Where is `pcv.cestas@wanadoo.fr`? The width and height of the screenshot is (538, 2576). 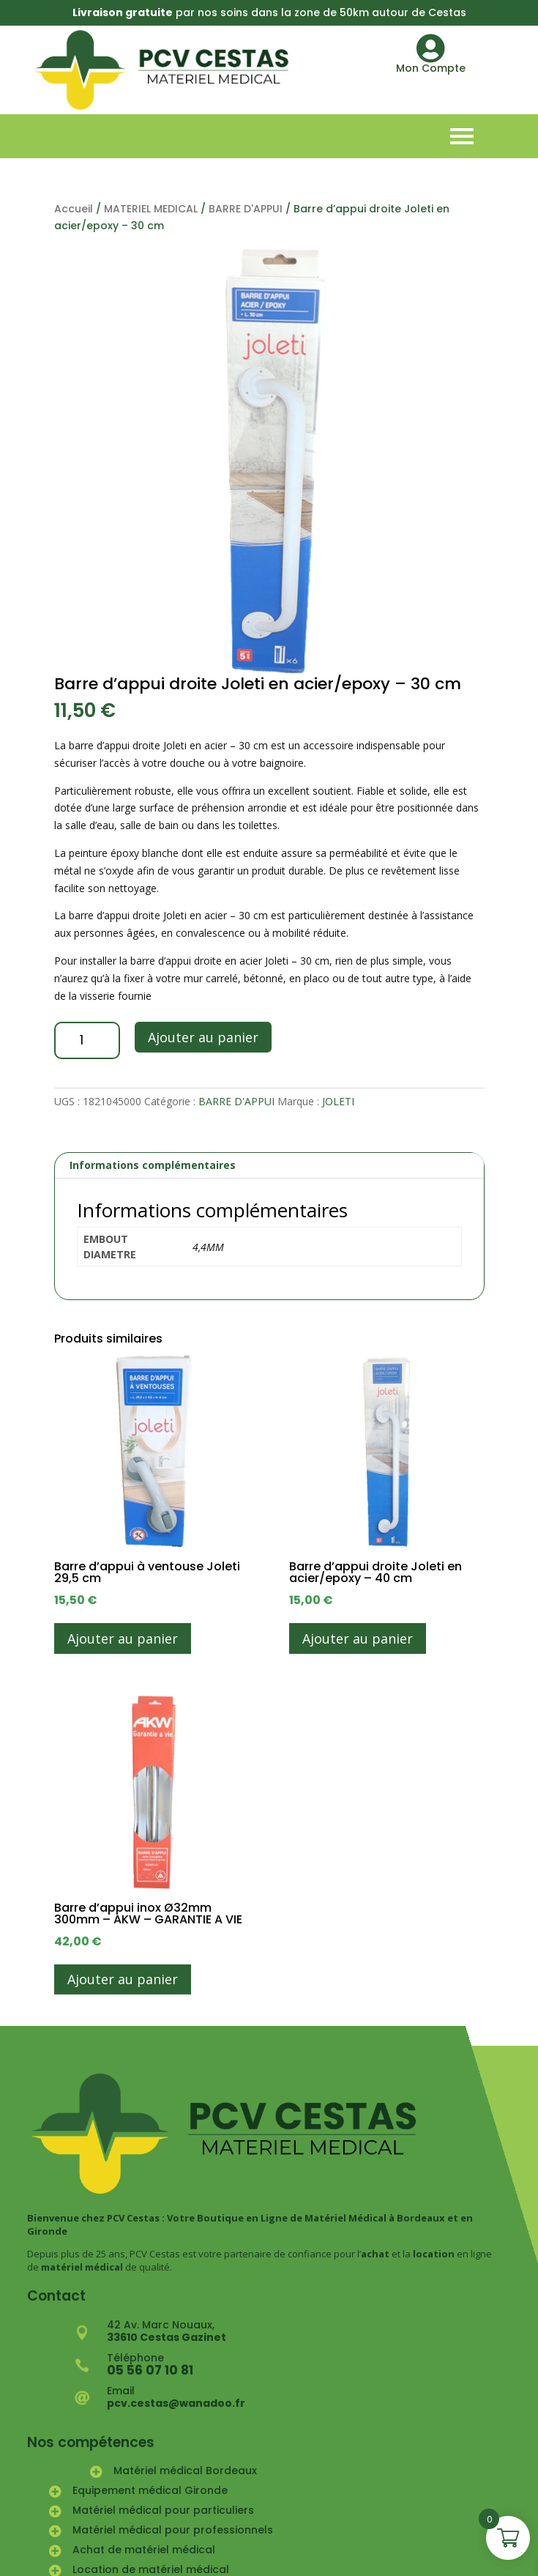
pcv.cestas@wanadoo.fr is located at coordinates (176, 2403).